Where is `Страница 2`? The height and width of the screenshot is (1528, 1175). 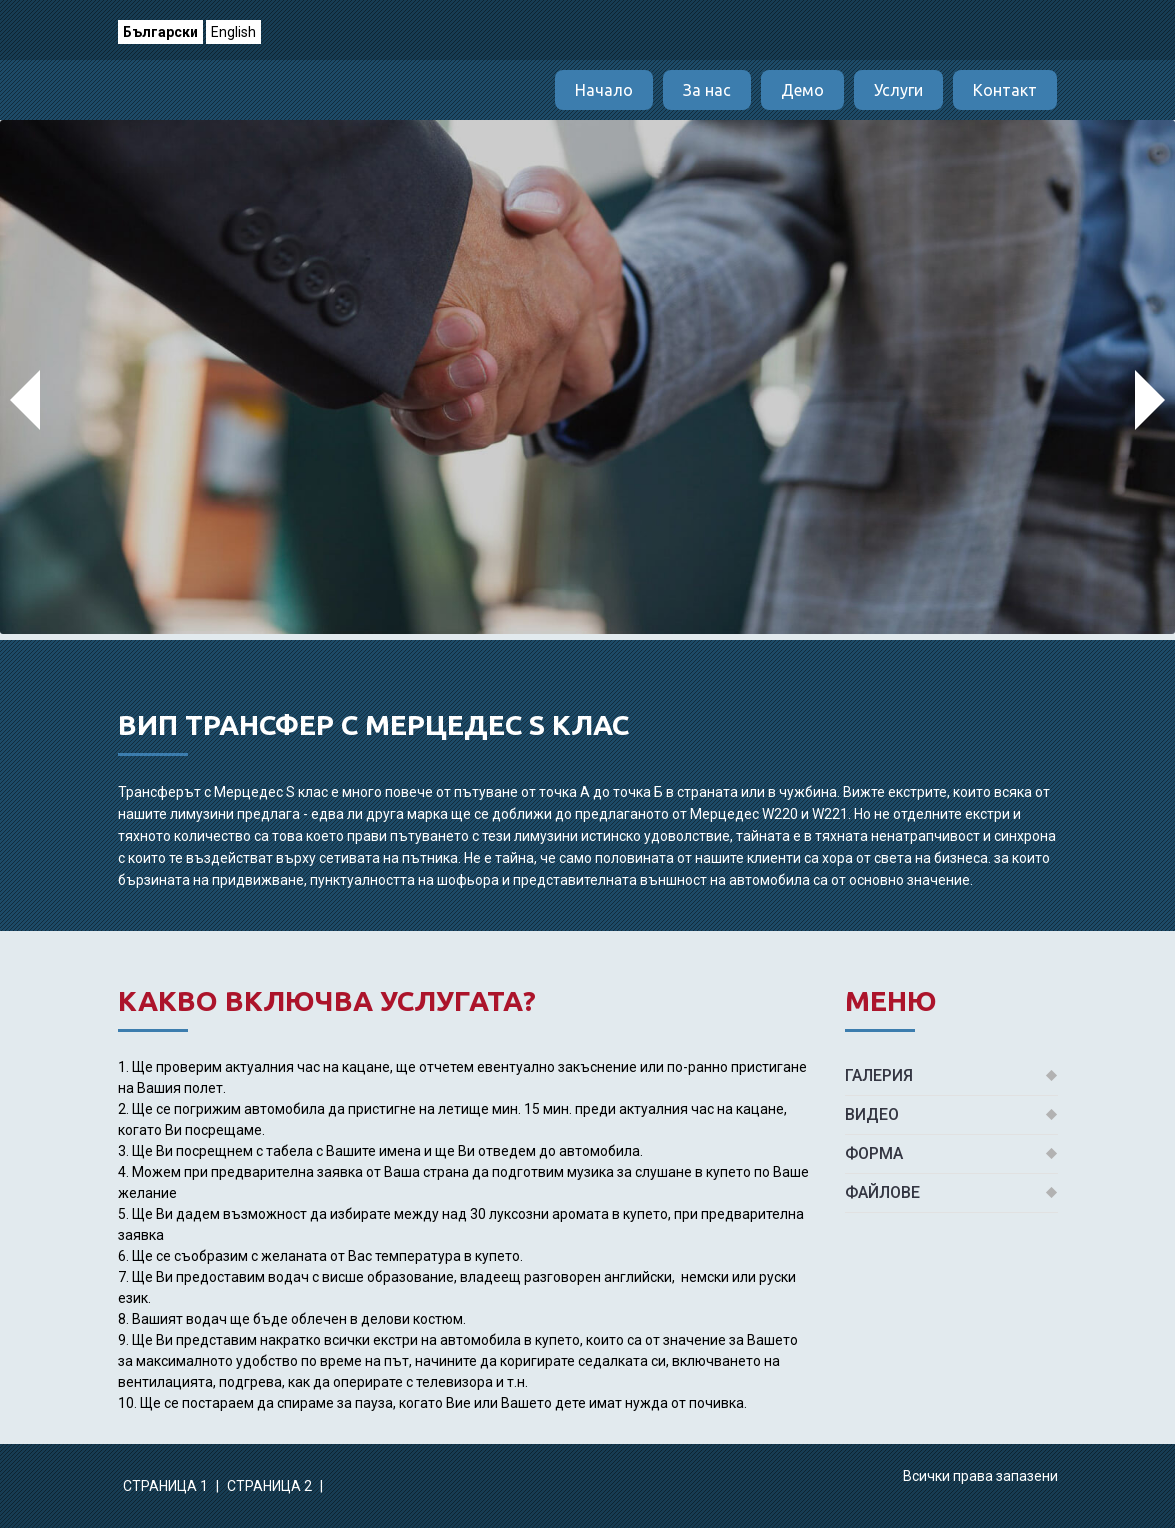 Страница 2 is located at coordinates (271, 1486).